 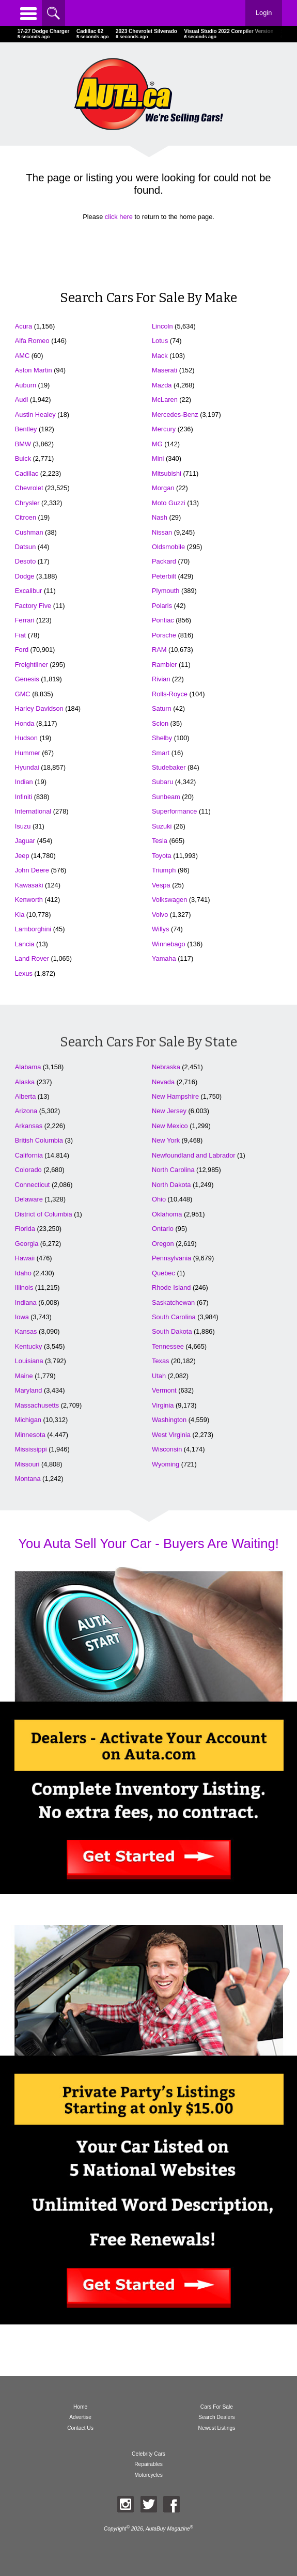 I want to click on Idaho, so click(x=23, y=1273).